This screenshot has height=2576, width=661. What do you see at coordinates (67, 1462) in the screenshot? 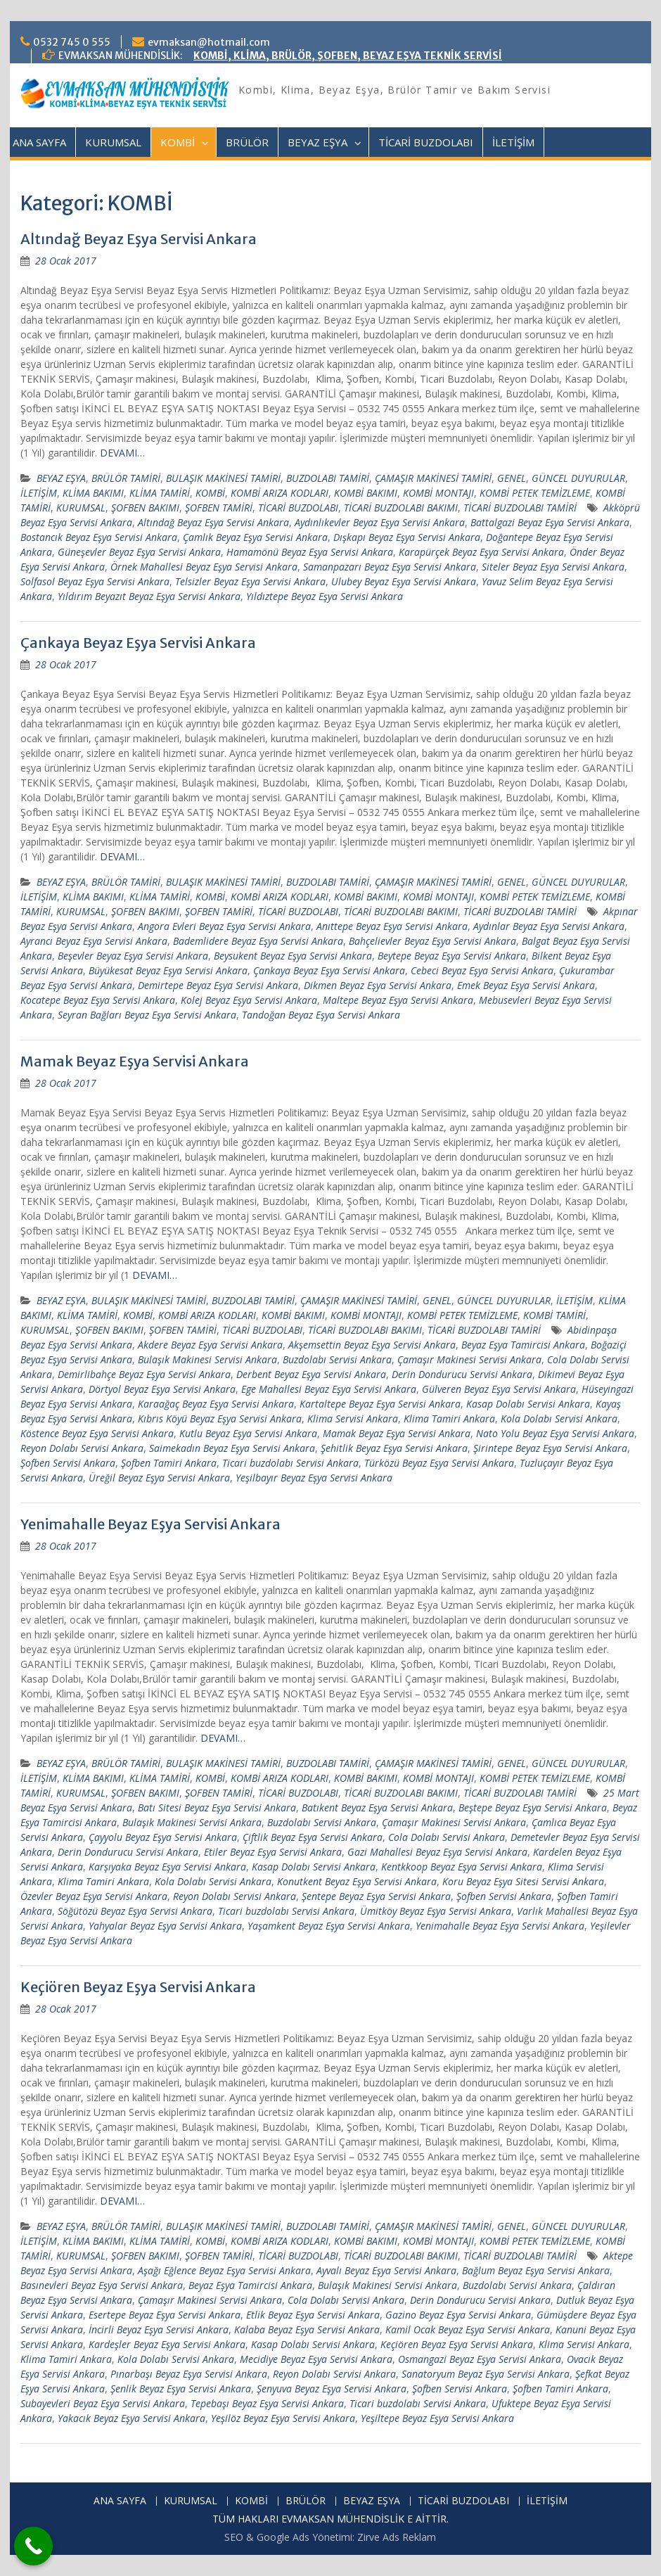
I see `Şofben Servisi Ankara` at bounding box center [67, 1462].